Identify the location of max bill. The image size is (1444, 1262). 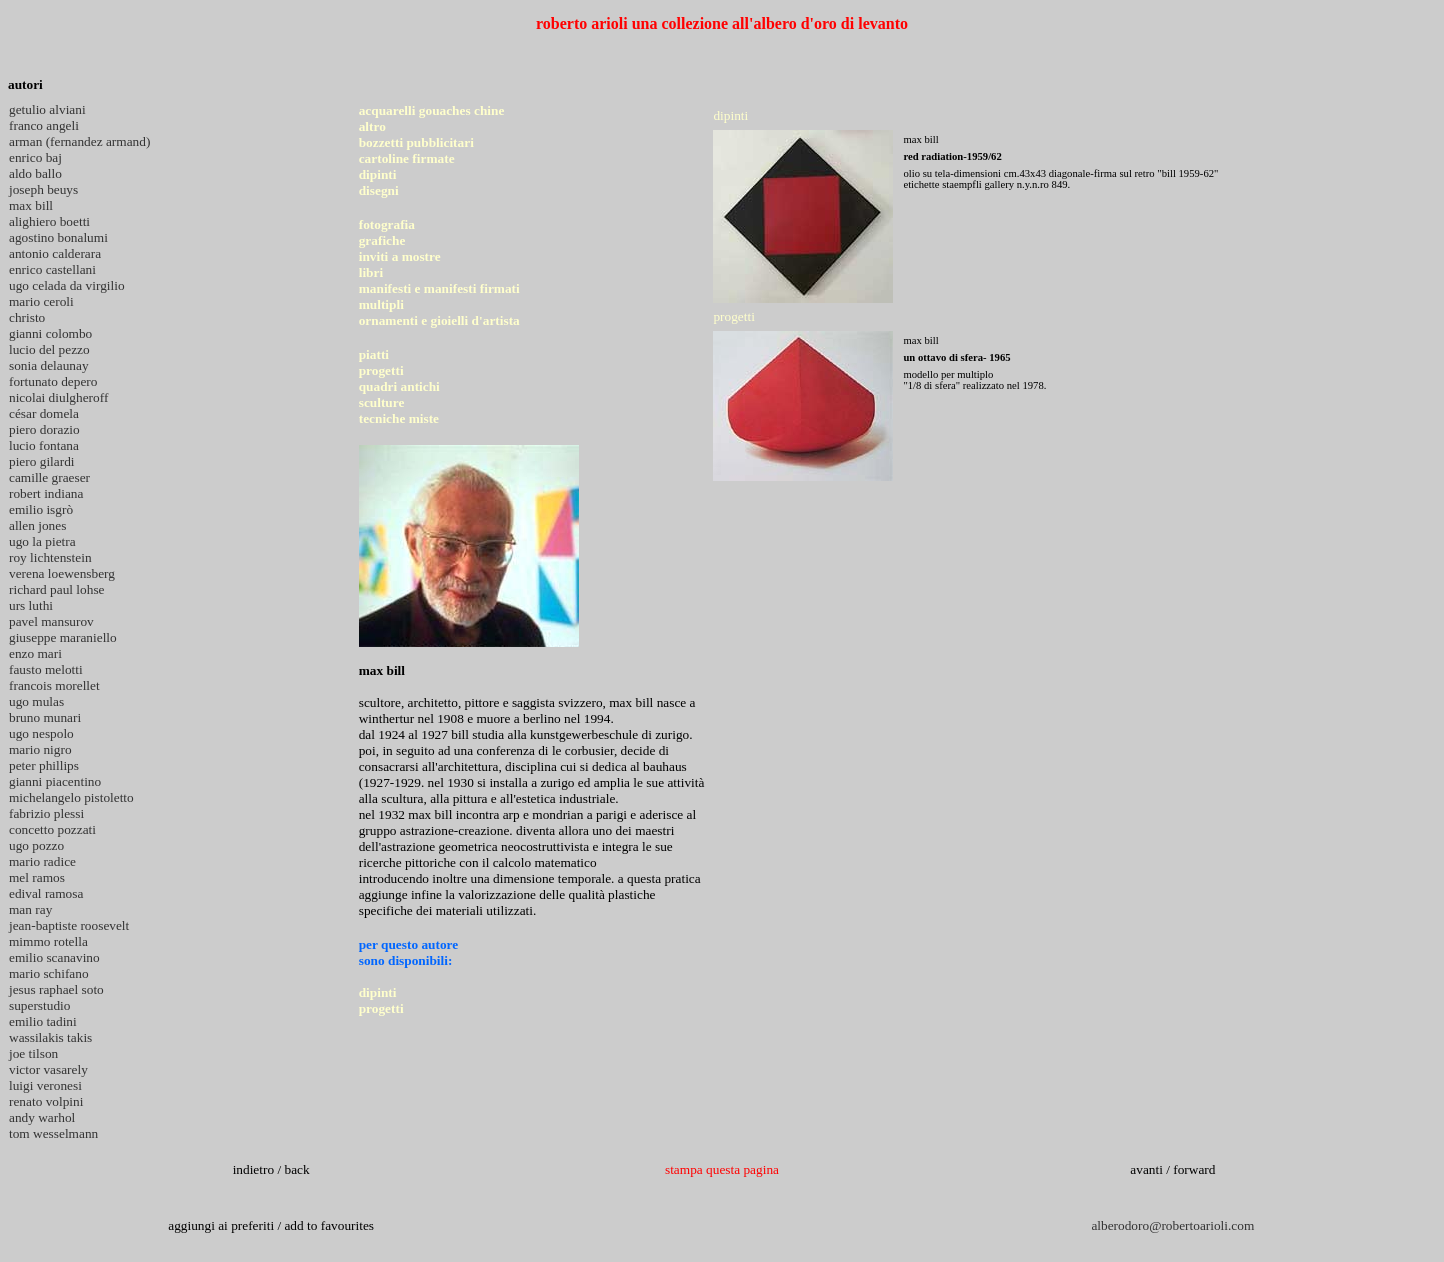
(31, 205).